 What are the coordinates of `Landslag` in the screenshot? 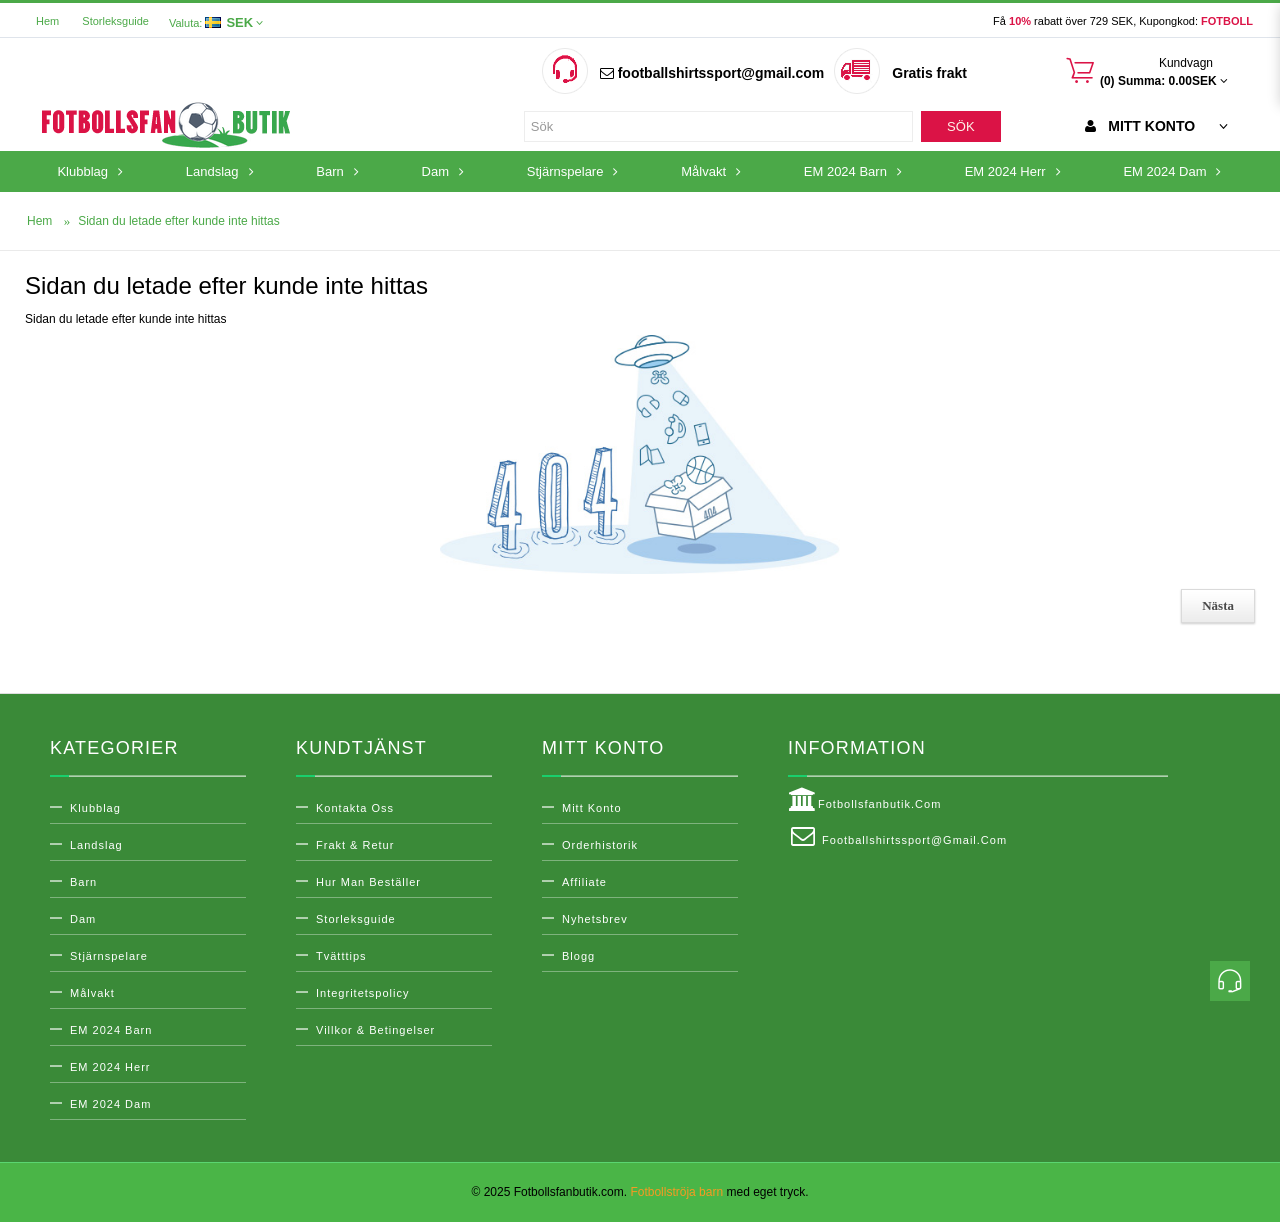 It's located at (96, 845).